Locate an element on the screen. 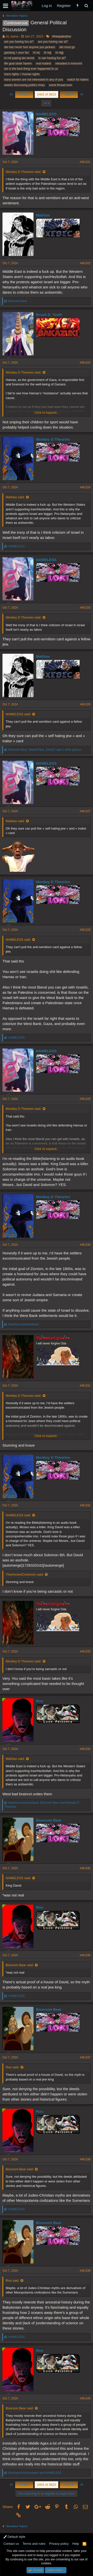 This screenshot has width=93, height=2576. #48,036 is located at coordinates (85, 1955).